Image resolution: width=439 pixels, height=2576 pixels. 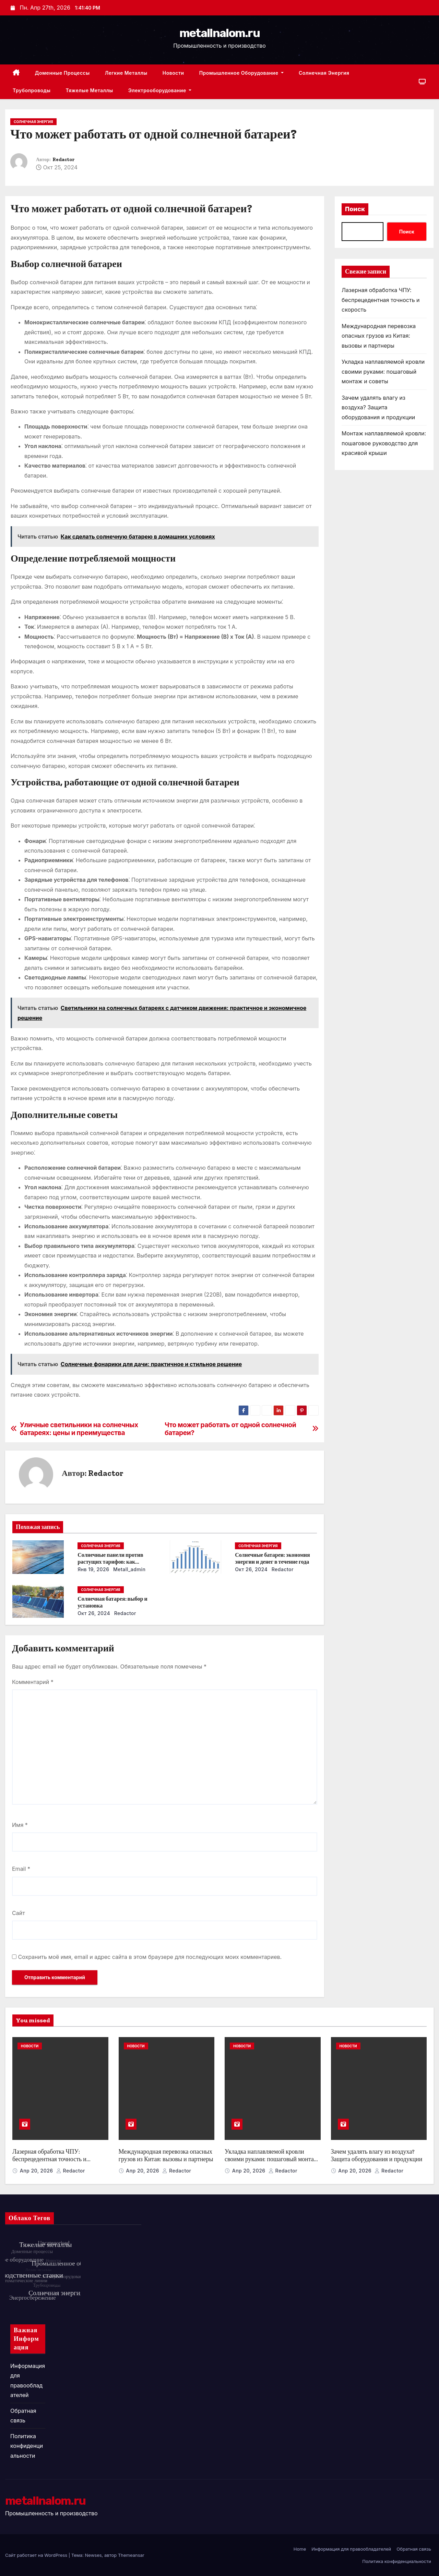 What do you see at coordinates (26, 2446) in the screenshot?
I see `Политика конфиденциальности` at bounding box center [26, 2446].